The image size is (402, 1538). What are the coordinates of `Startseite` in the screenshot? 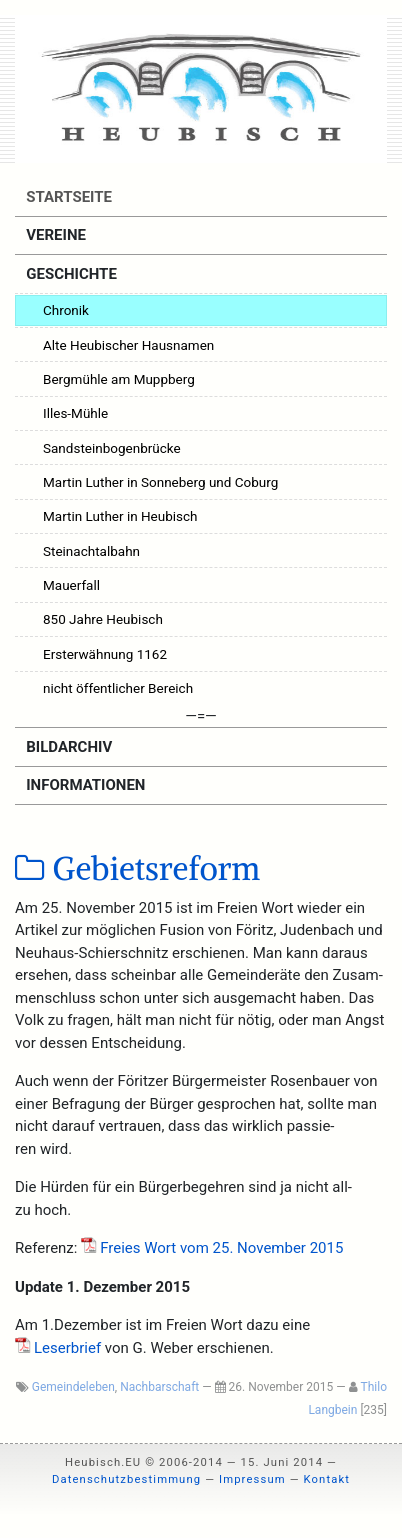 It's located at (67, 197).